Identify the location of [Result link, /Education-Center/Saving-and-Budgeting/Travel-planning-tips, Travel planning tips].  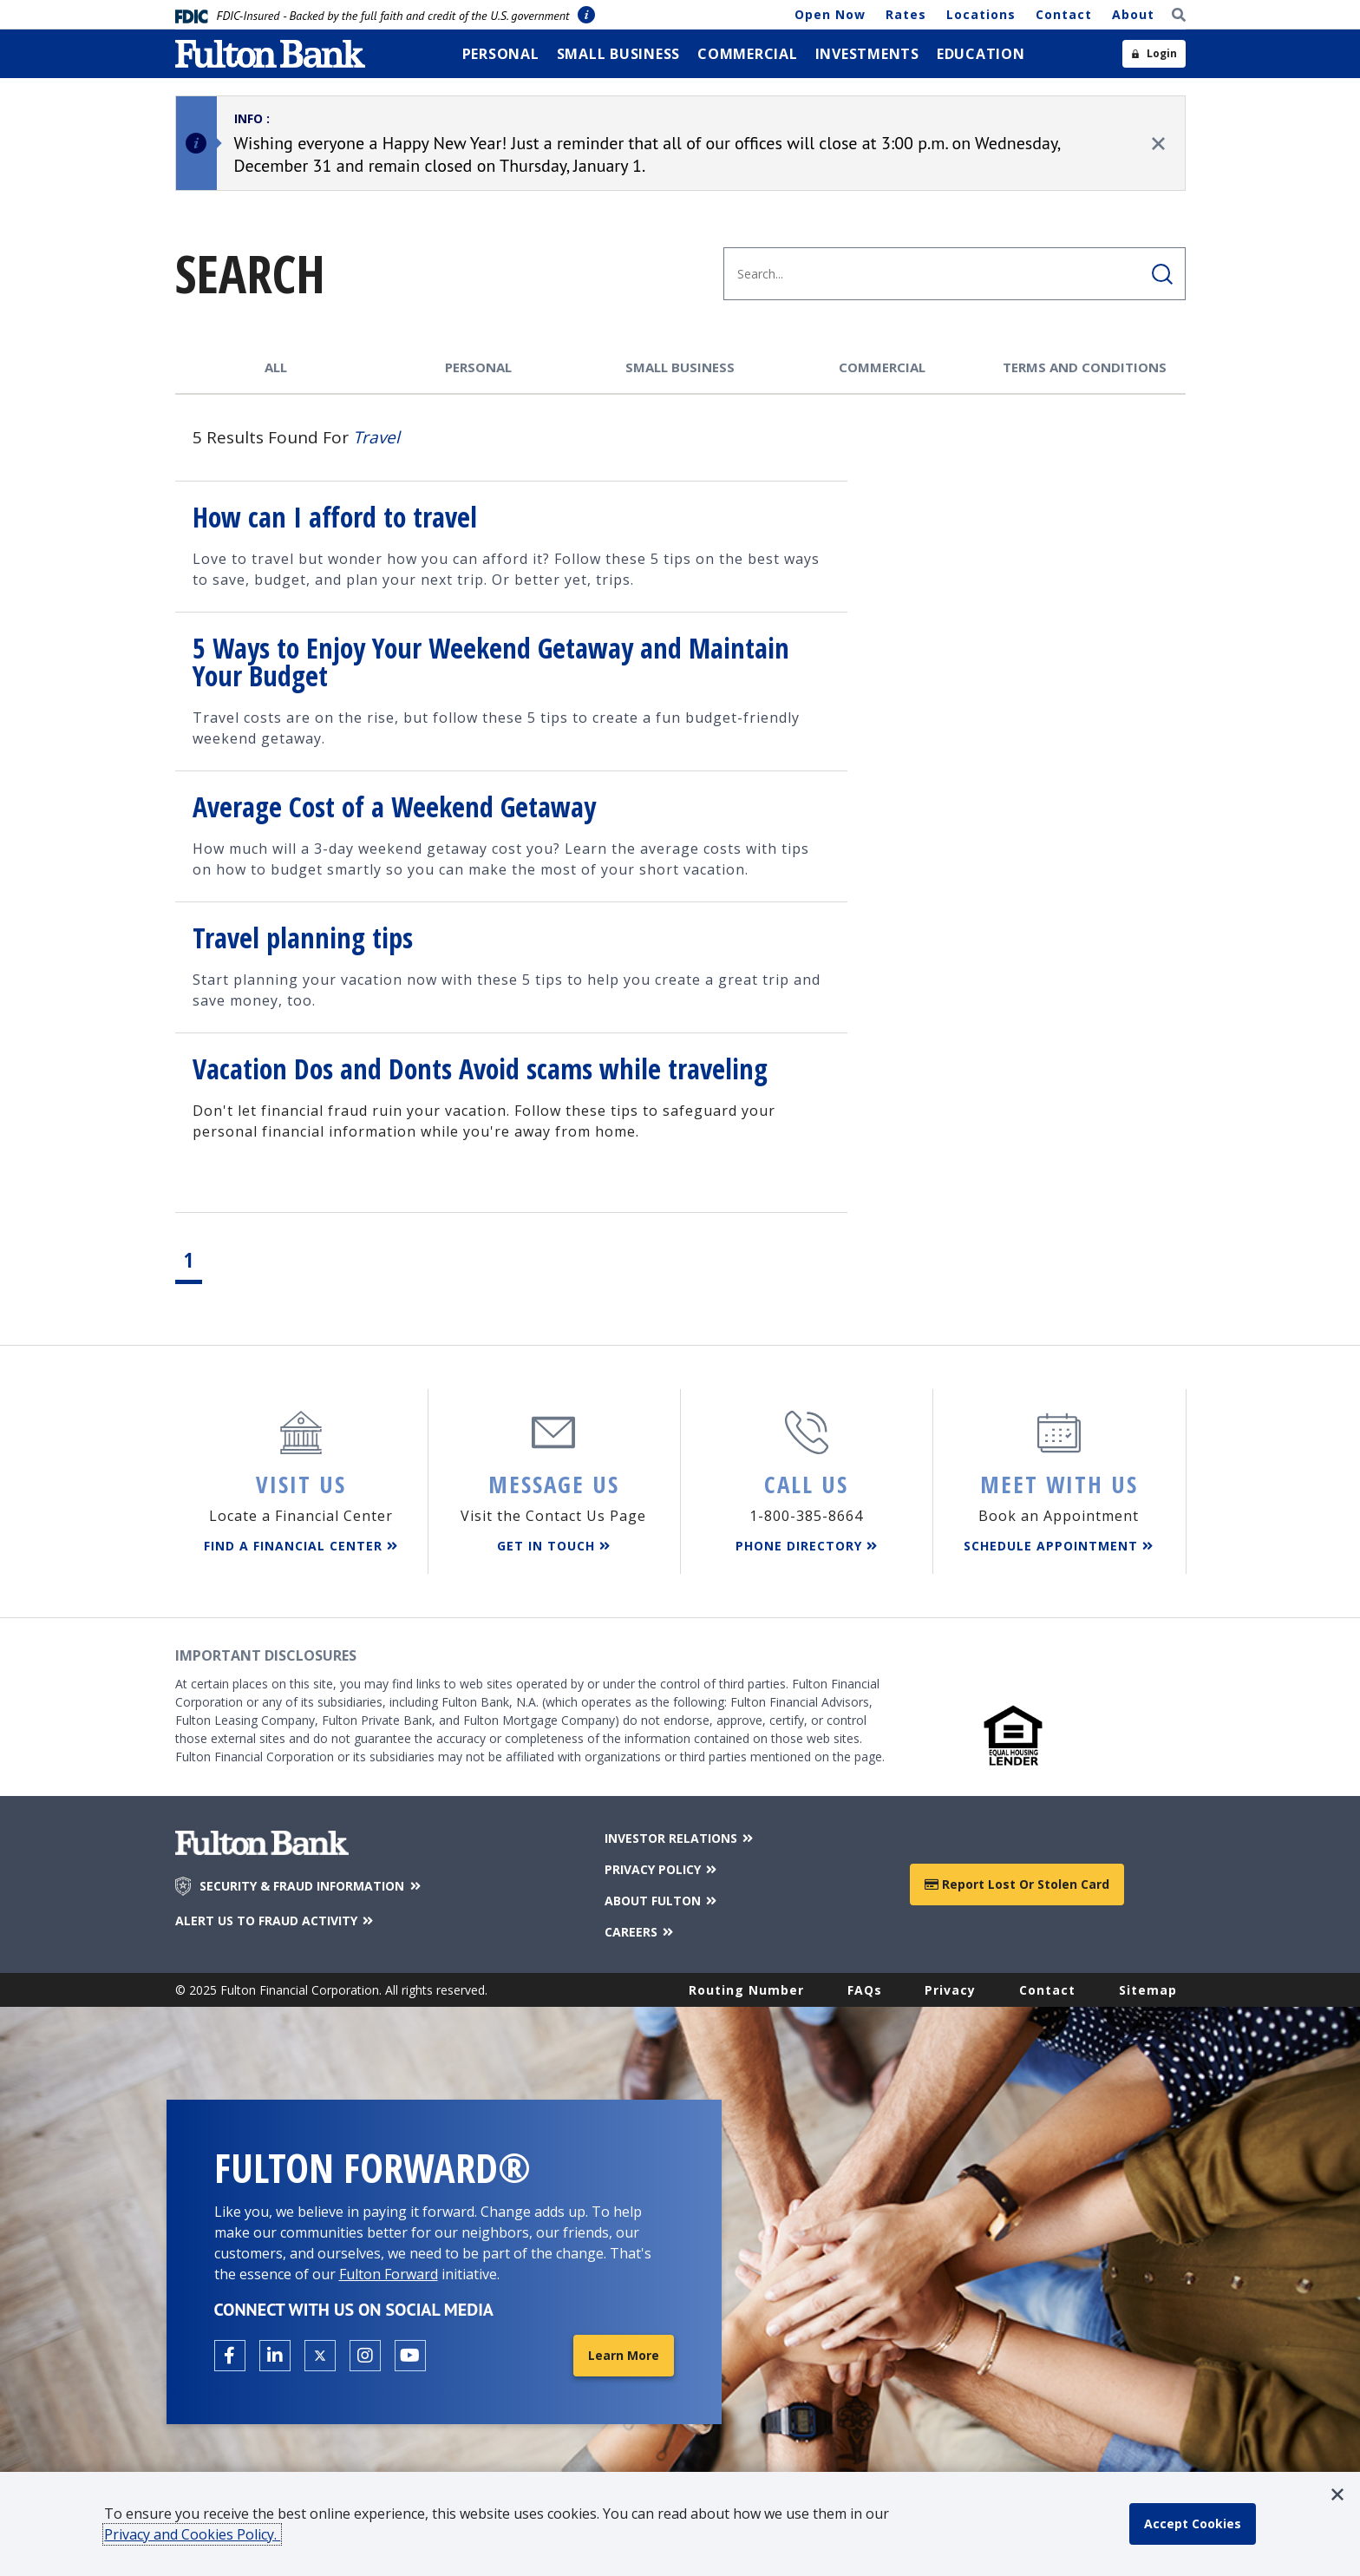
(511, 966).